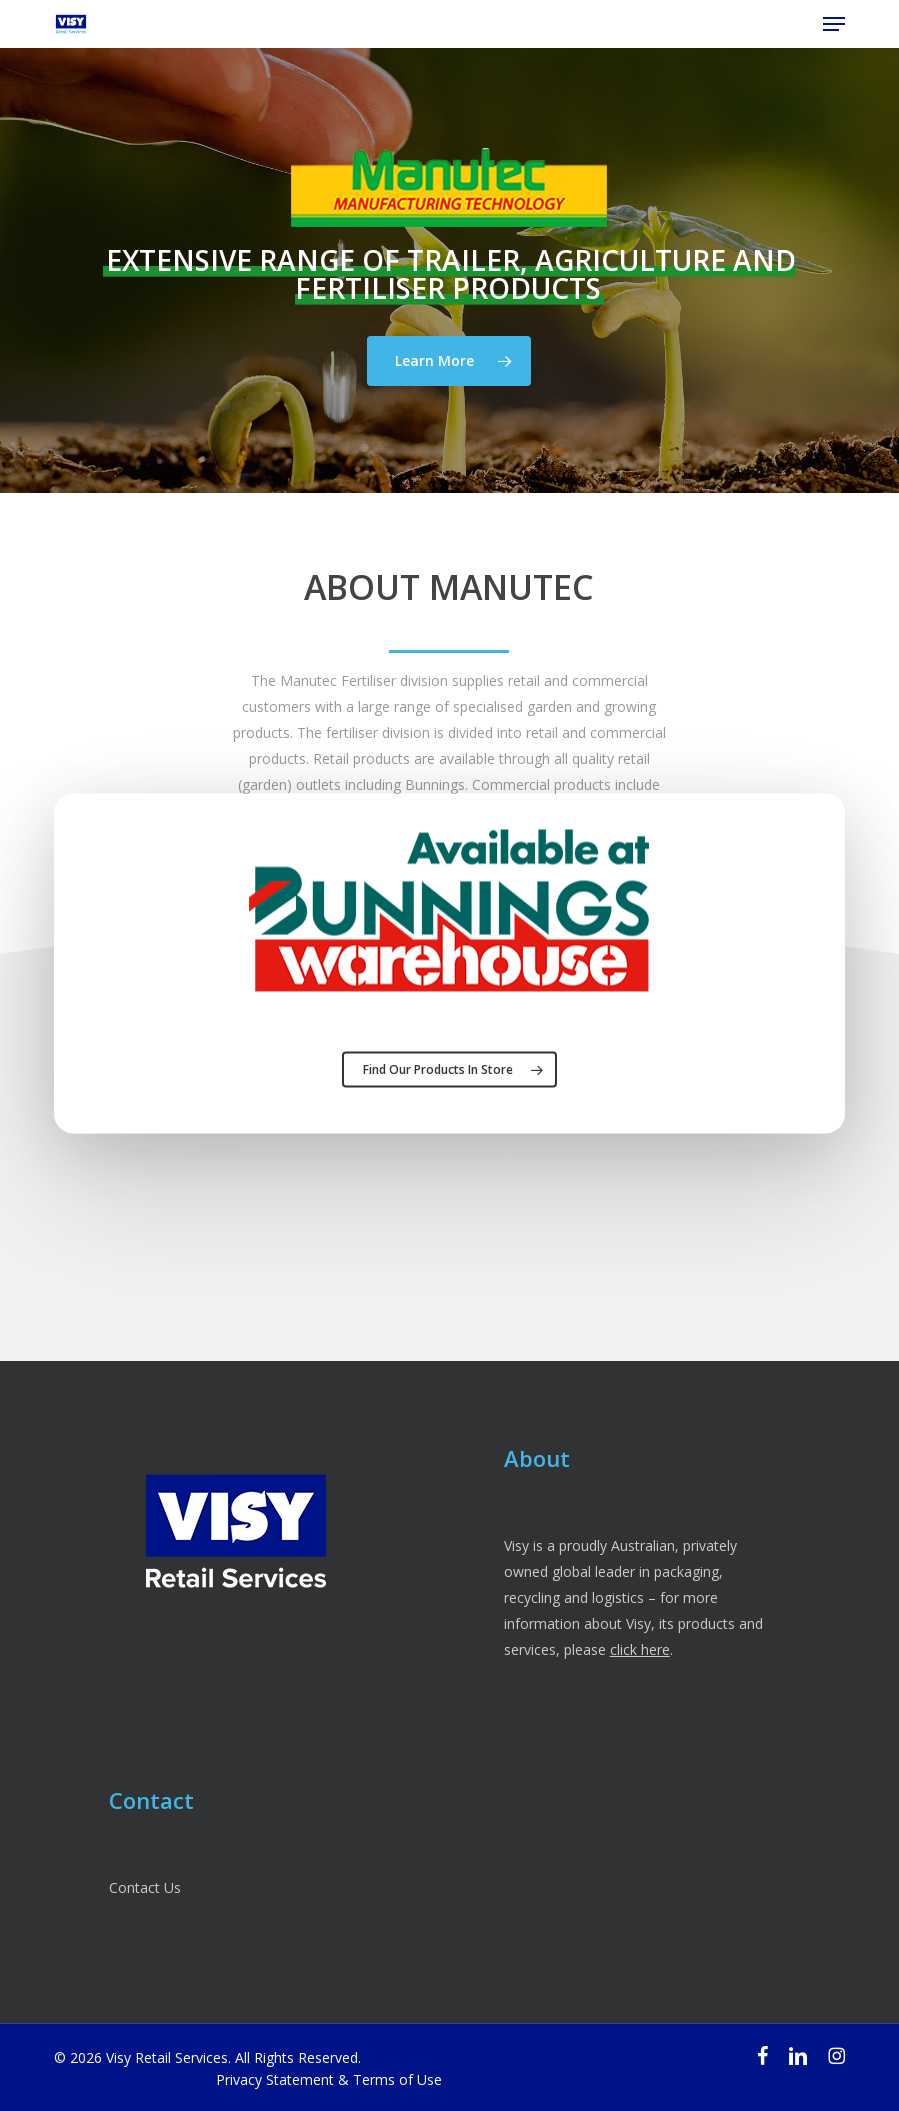  I want to click on Terms of Use, so click(397, 2079).